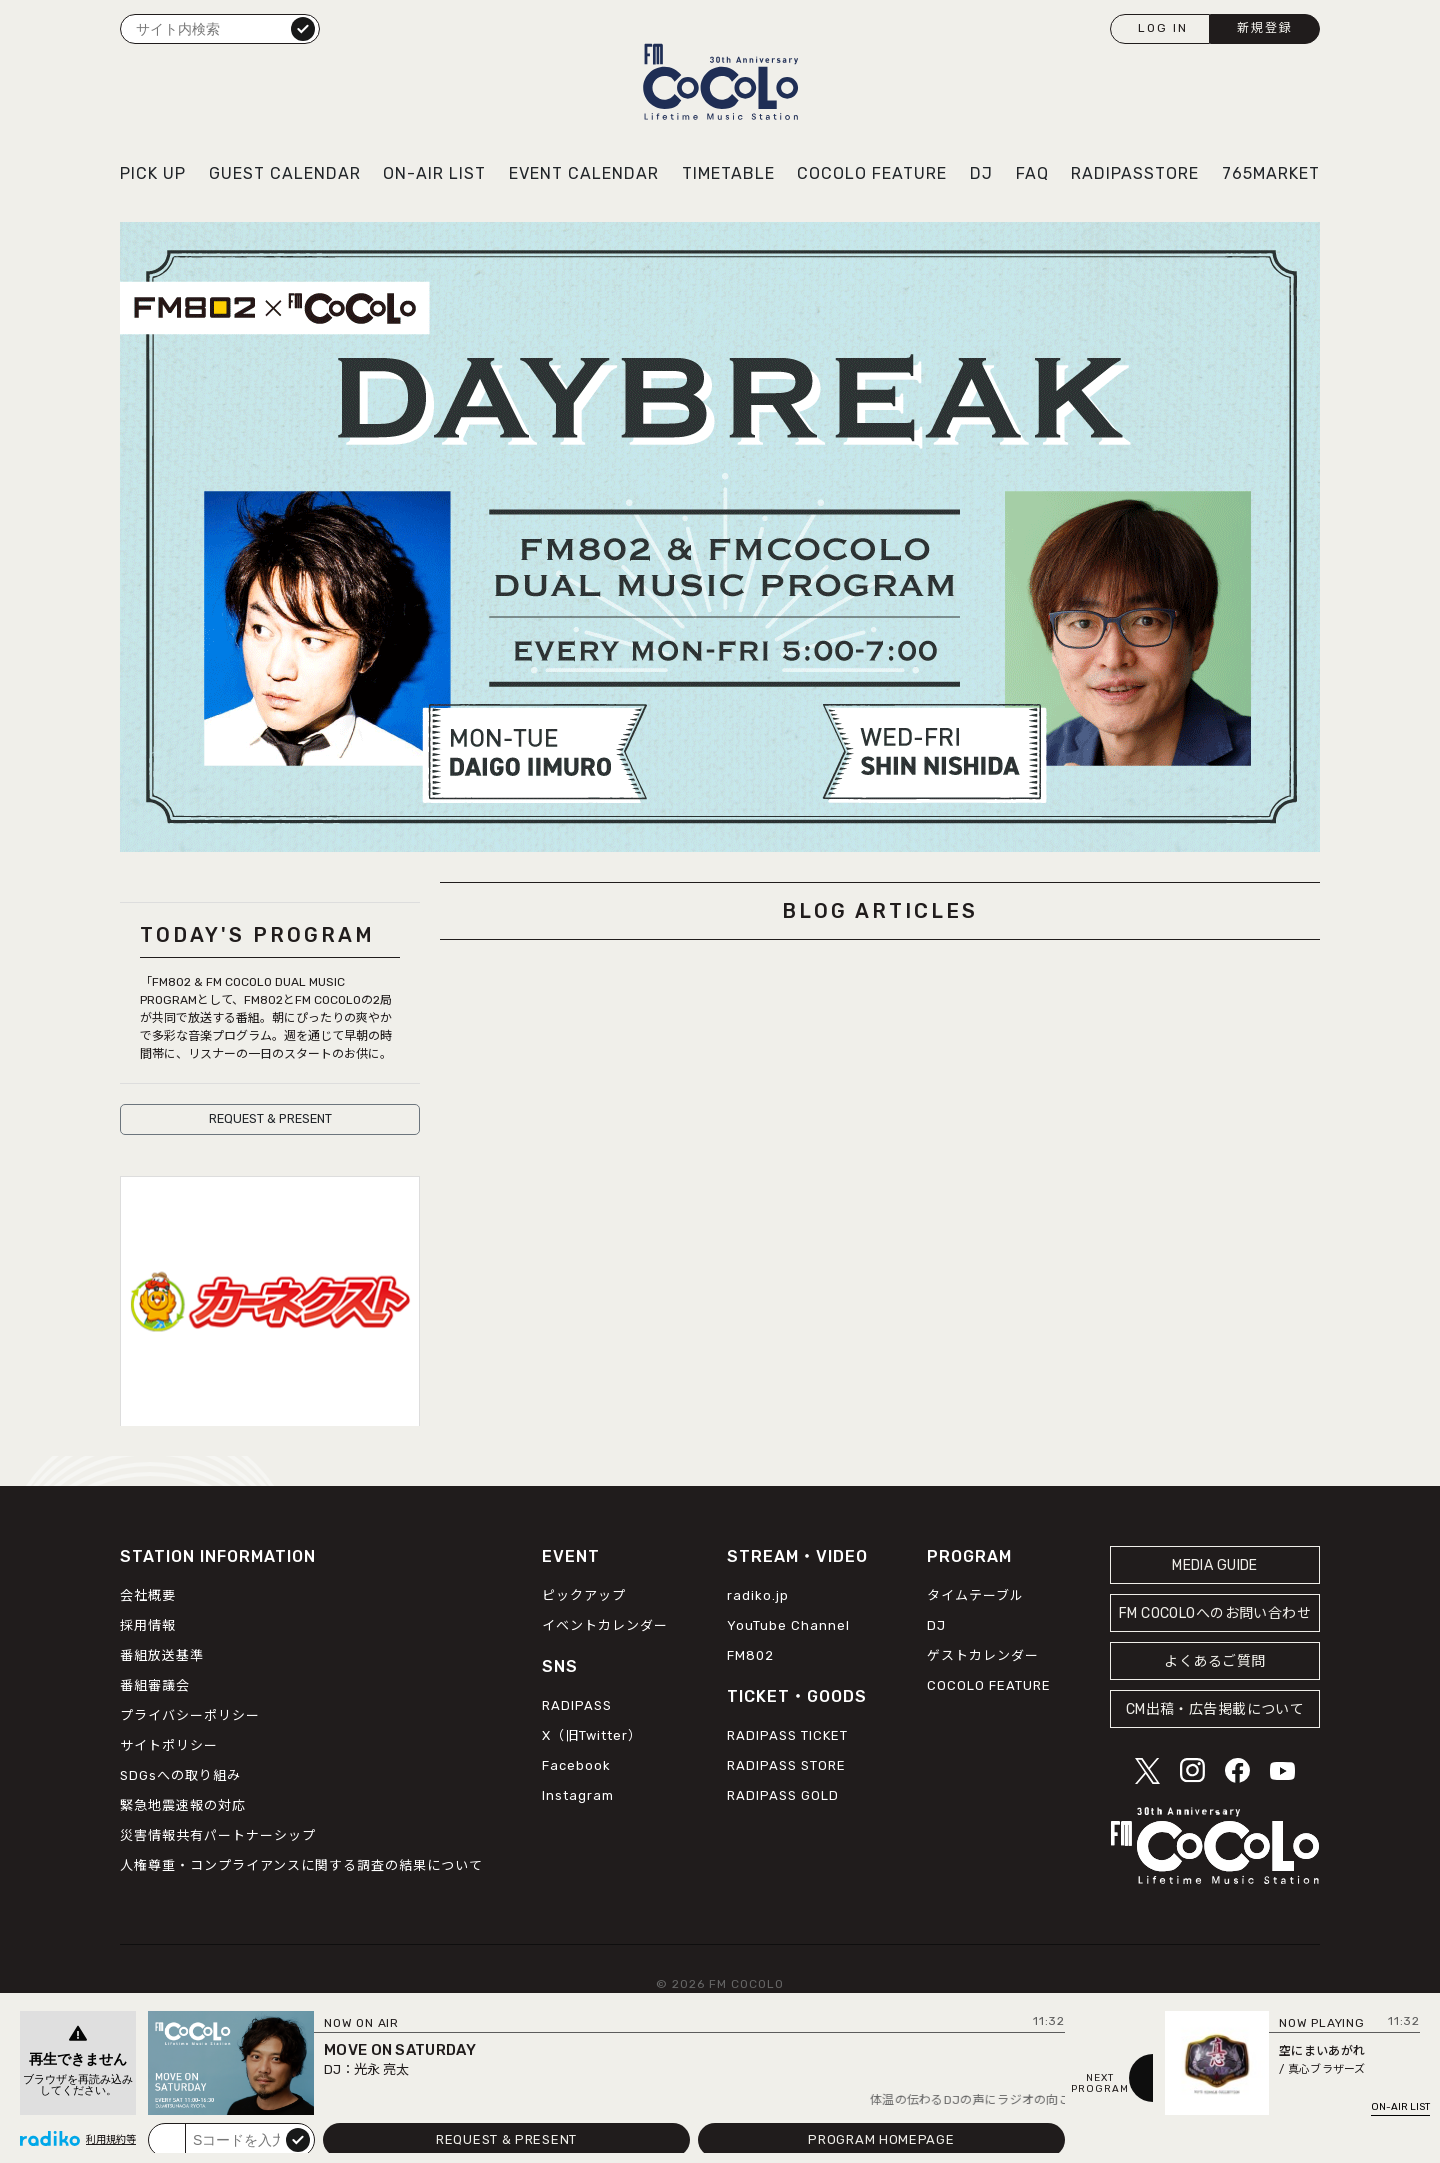  Describe the element at coordinates (1215, 1613) in the screenshot. I see `FM COCOLOへのお問い合わせ` at that location.